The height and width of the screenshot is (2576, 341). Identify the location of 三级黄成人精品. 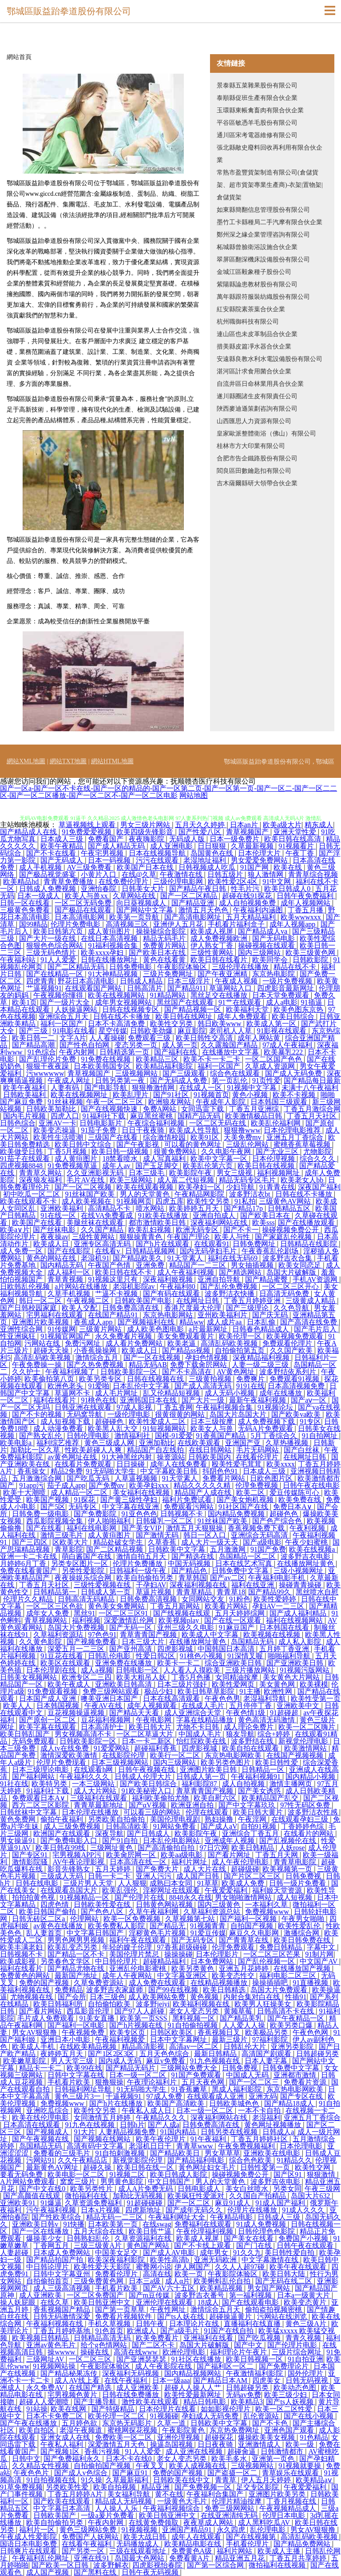
(311, 1300).